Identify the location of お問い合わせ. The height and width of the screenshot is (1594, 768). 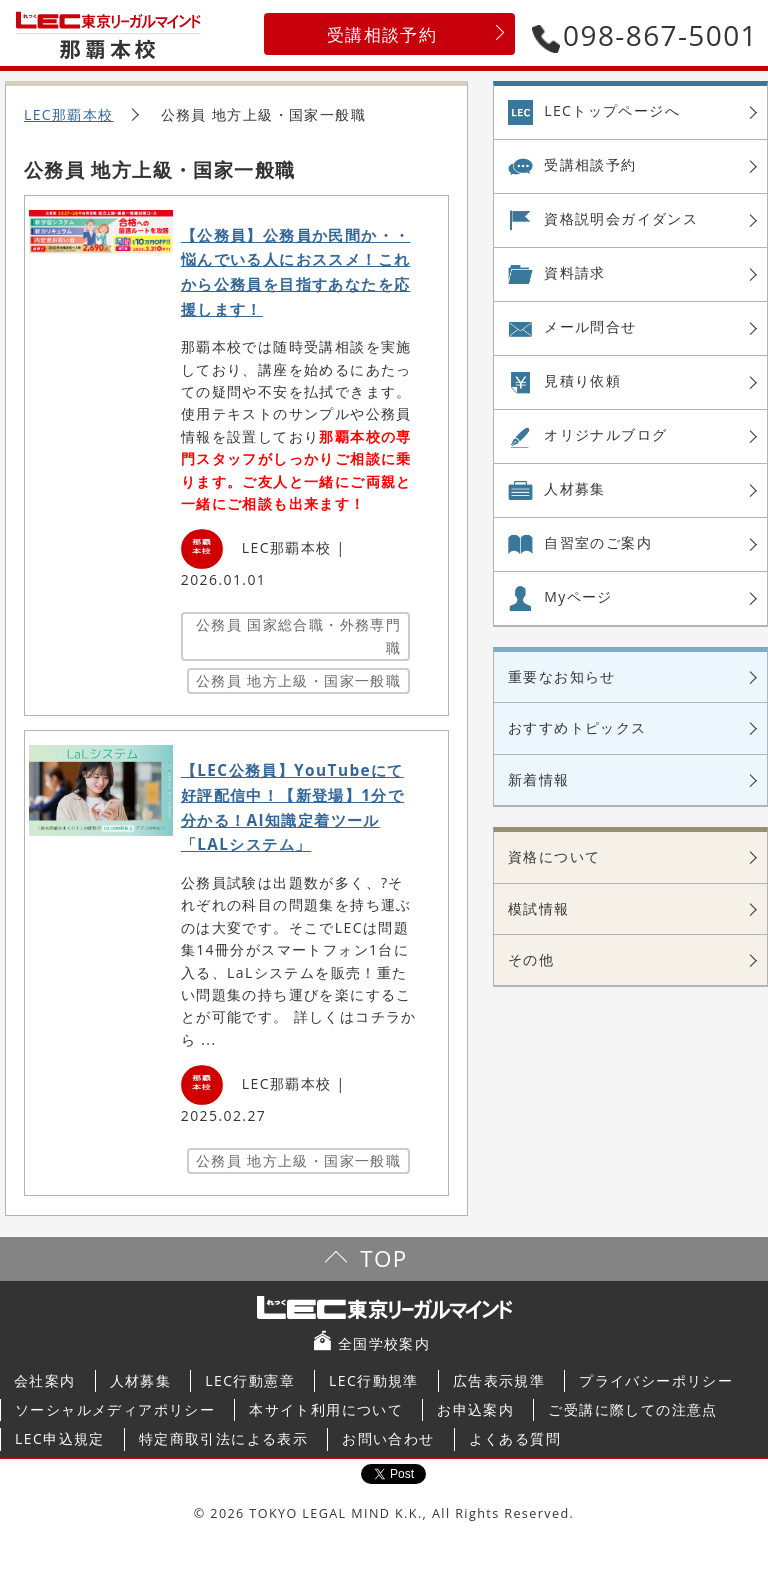
(388, 1438).